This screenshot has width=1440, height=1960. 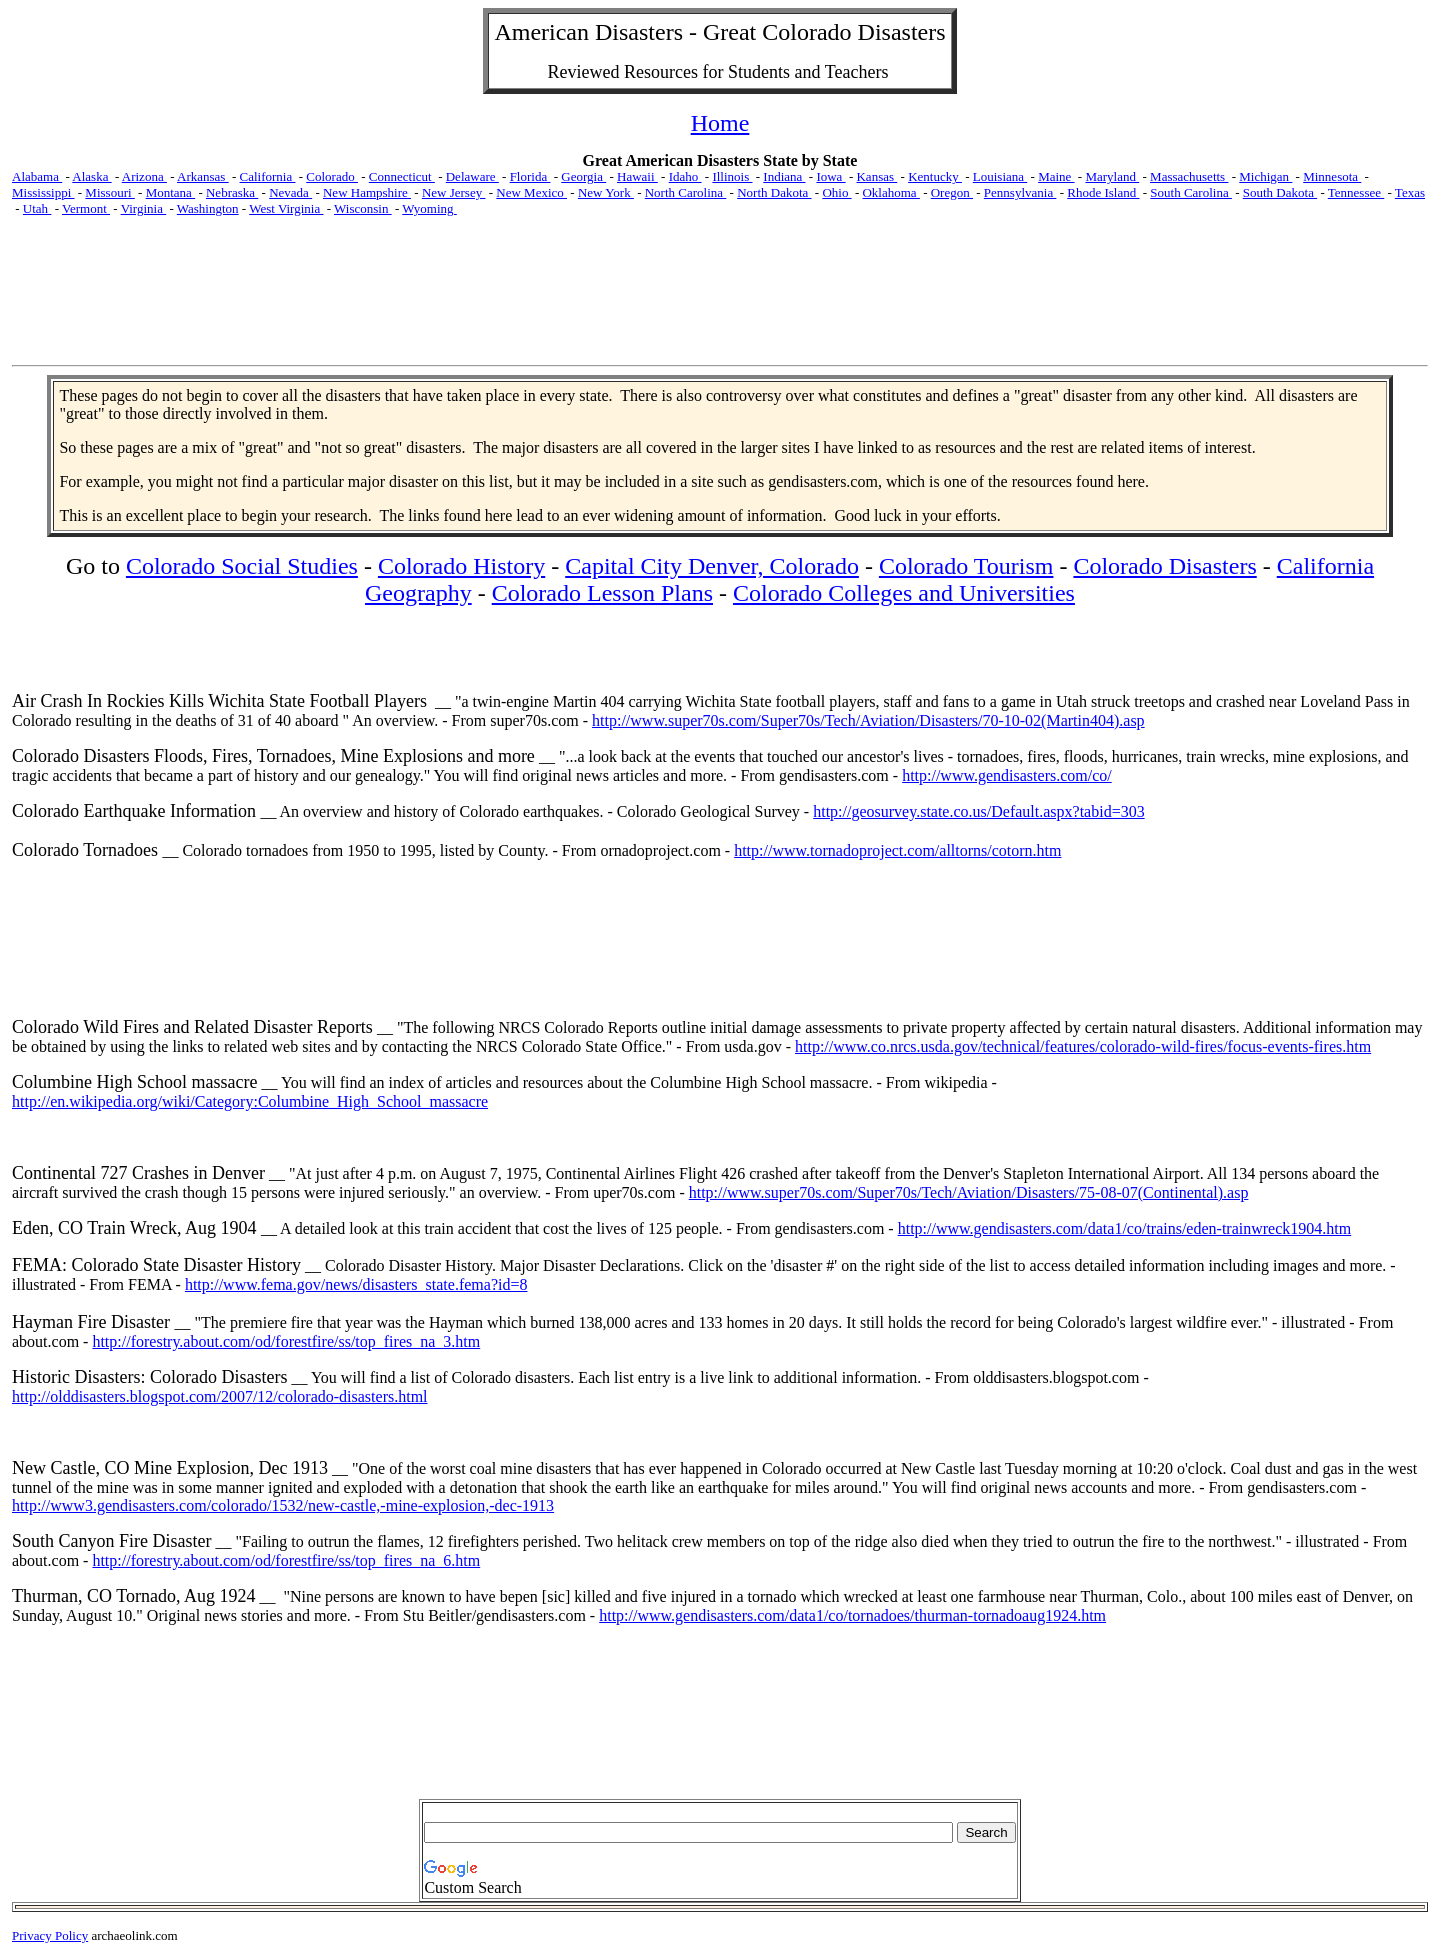 I want to click on Iowa, so click(x=830, y=176).